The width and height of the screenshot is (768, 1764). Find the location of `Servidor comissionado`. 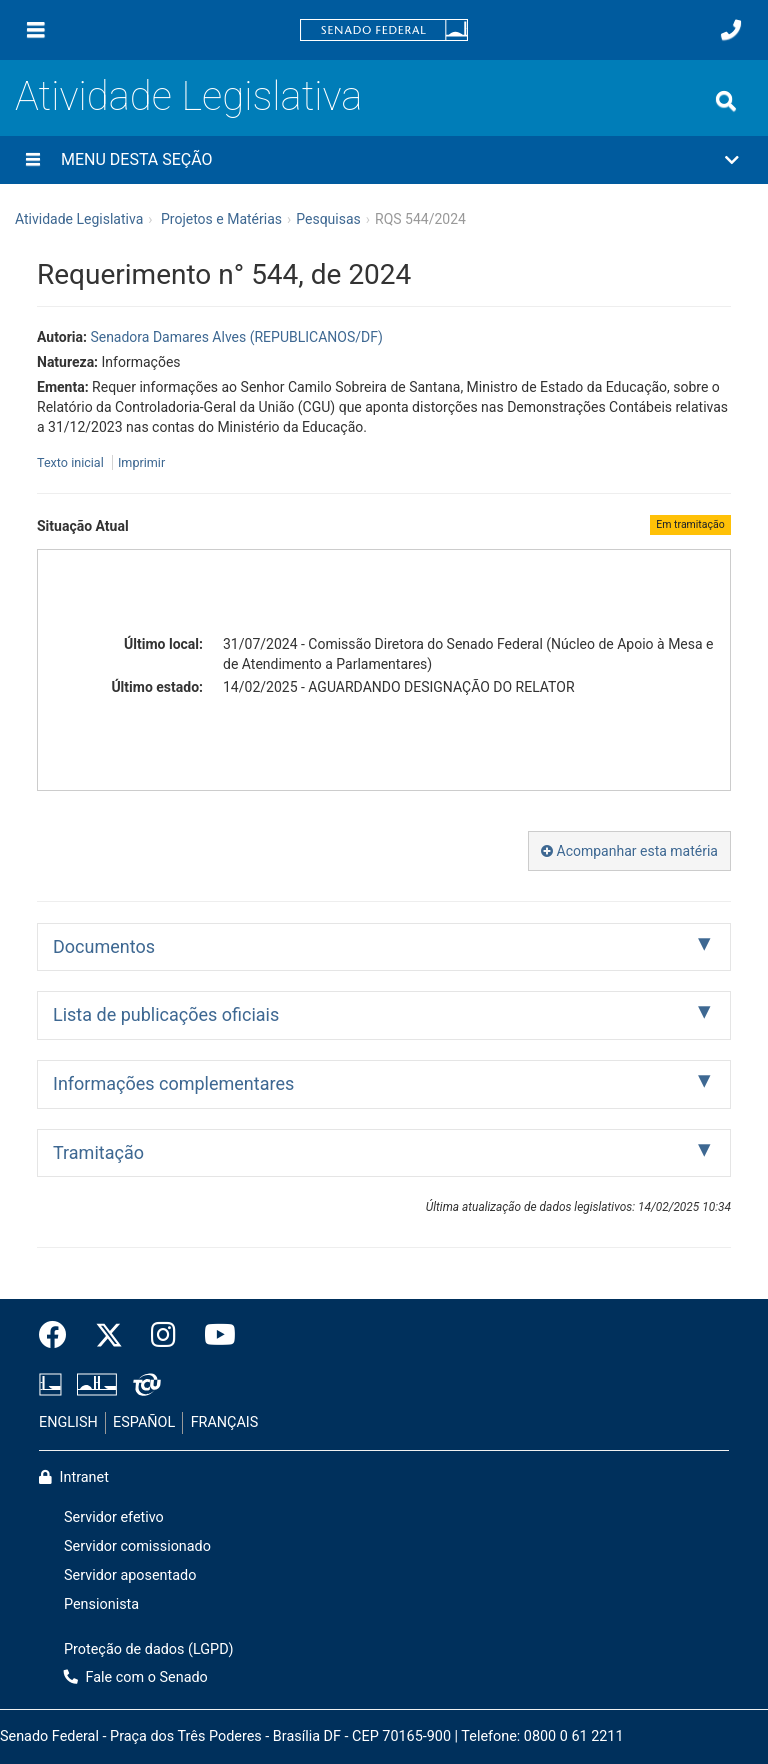

Servidor comissionado is located at coordinates (137, 1546).